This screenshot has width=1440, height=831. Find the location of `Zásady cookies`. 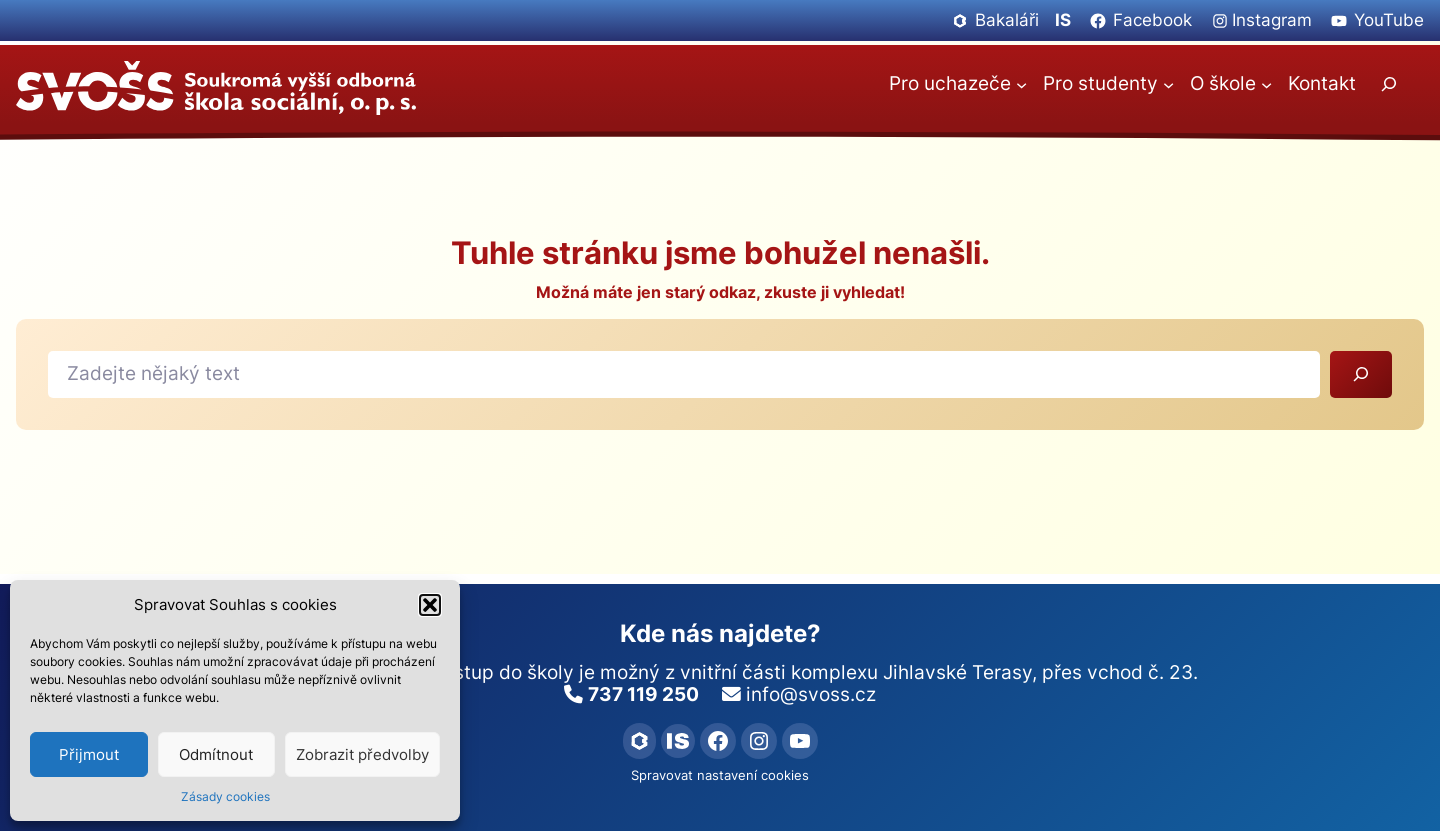

Zásady cookies is located at coordinates (225, 796).